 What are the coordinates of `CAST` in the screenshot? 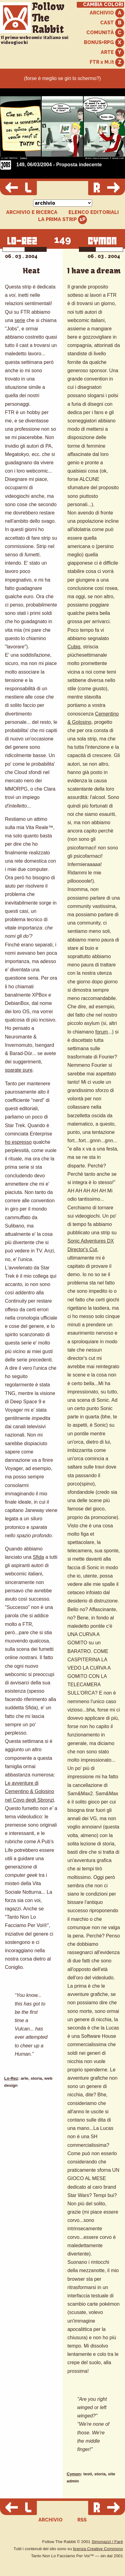 It's located at (112, 22).